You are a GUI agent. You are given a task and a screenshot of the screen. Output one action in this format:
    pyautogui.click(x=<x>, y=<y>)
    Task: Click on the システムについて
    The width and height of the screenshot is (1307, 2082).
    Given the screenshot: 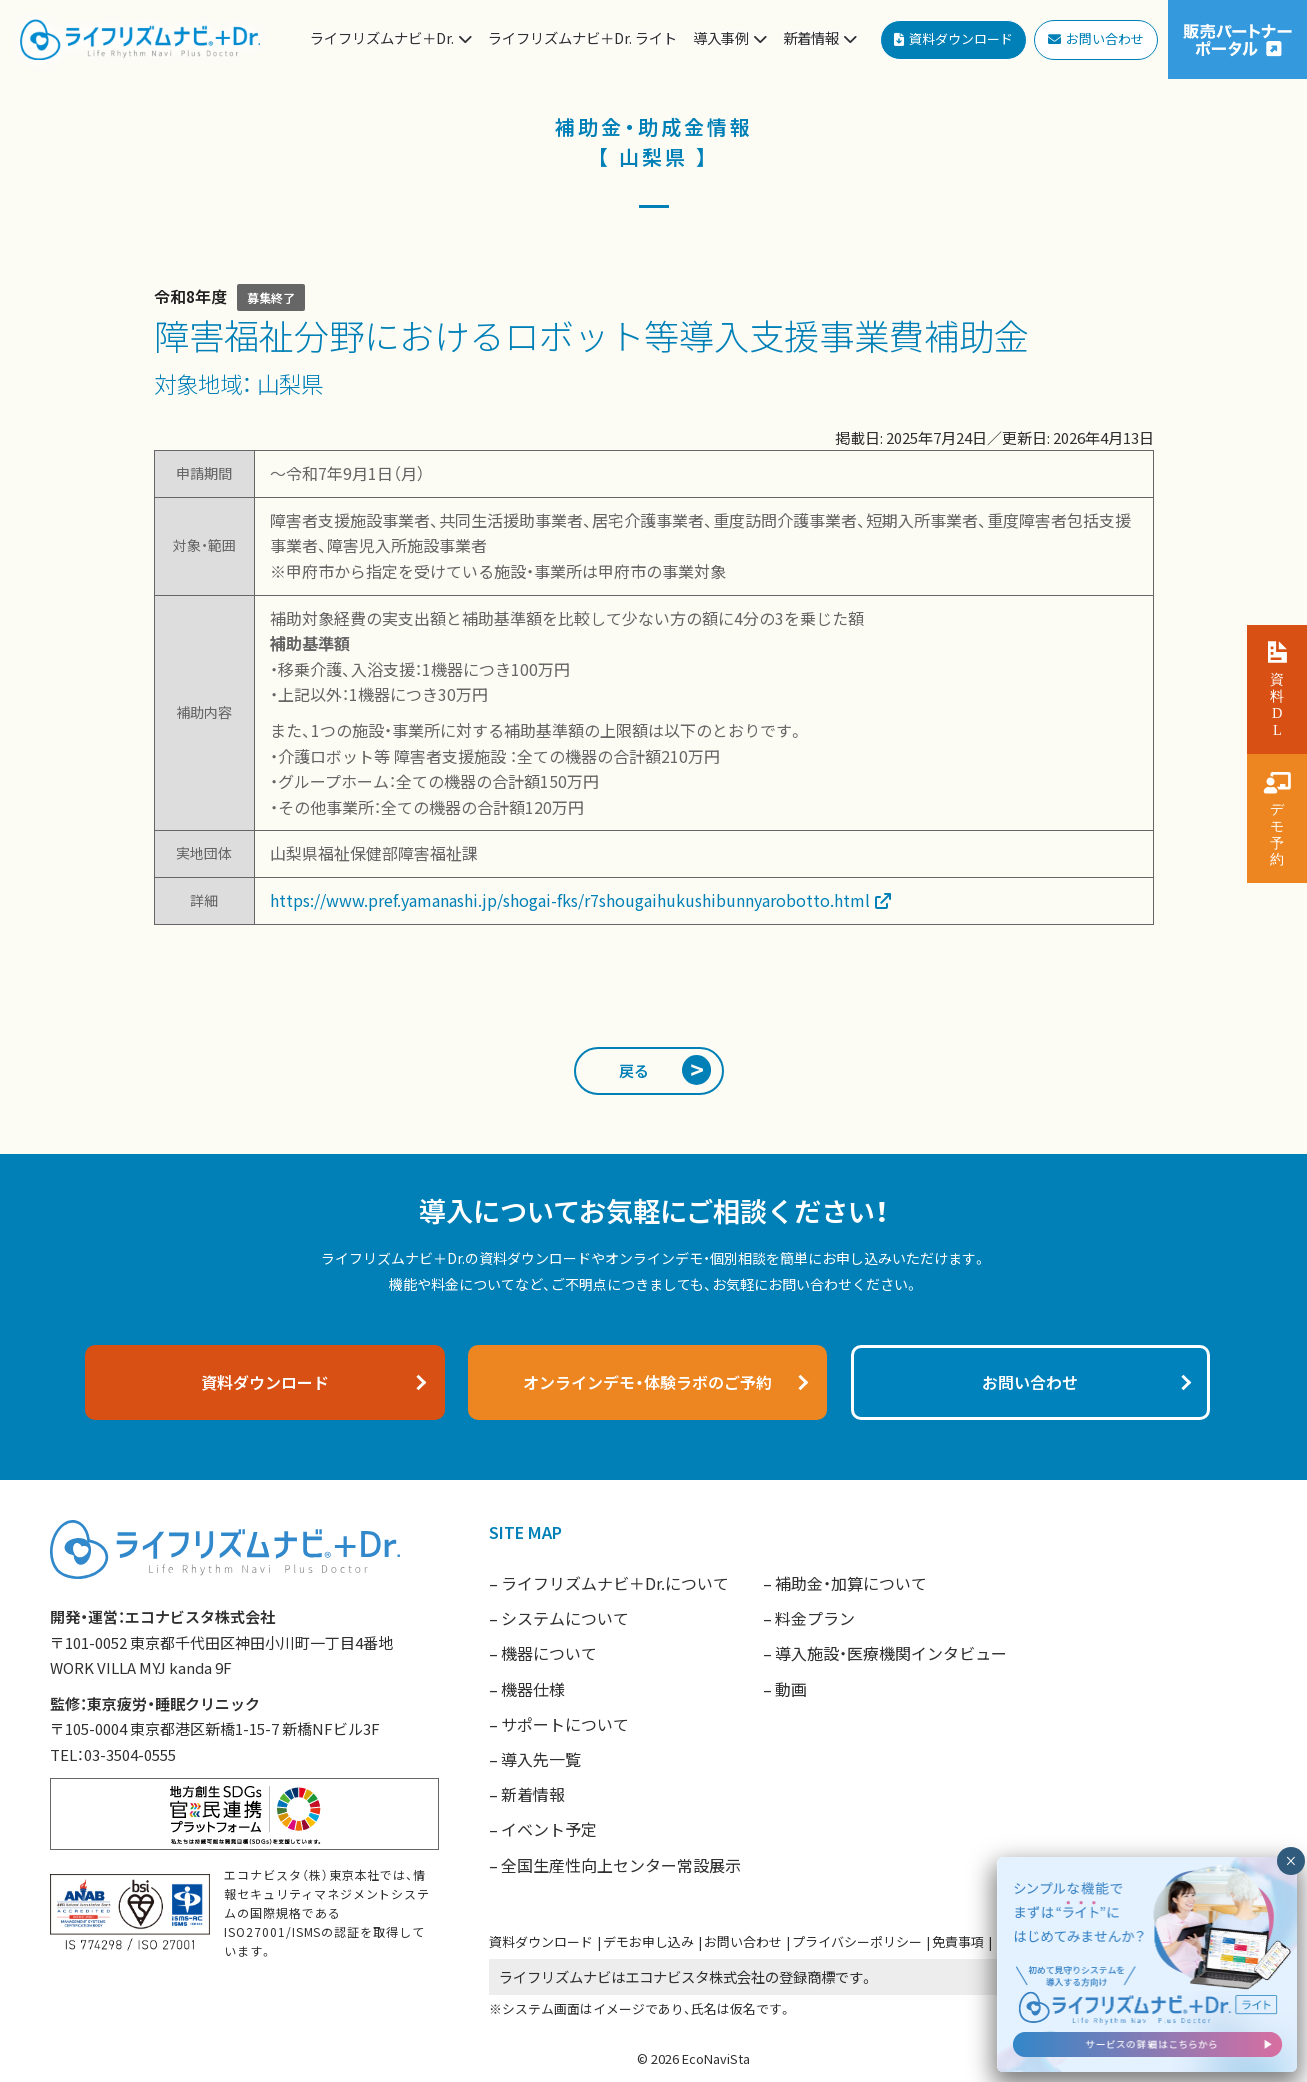 What is the action you would take?
    pyautogui.click(x=565, y=1618)
    